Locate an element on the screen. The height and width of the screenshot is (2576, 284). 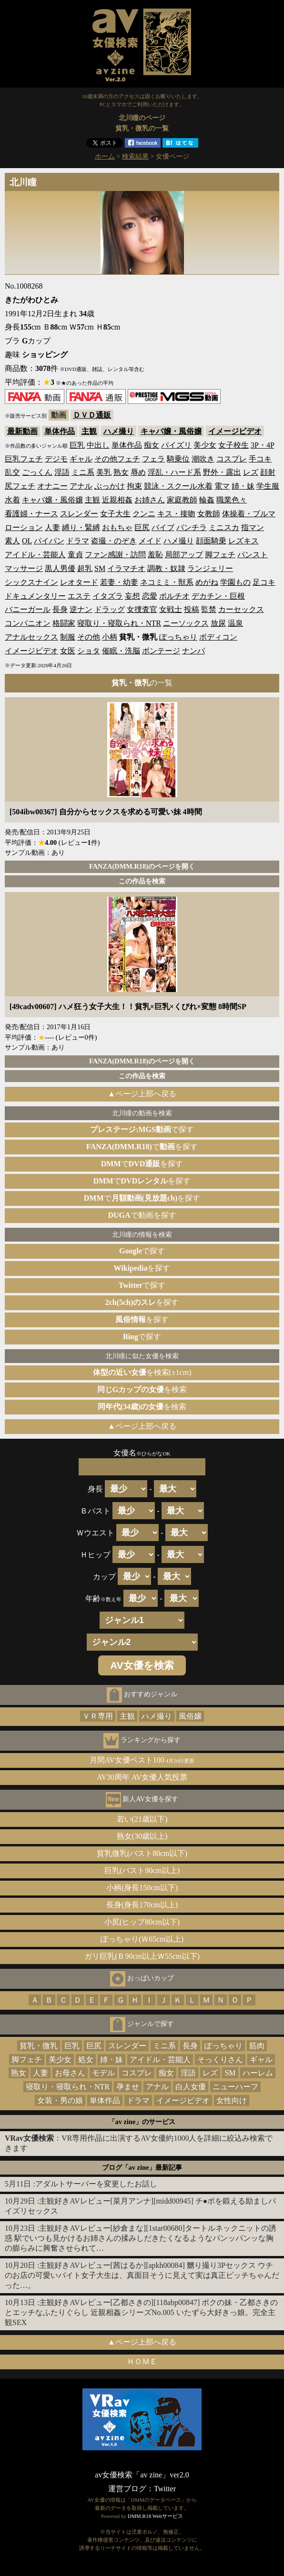
キス・接吻 is located at coordinates (176, 514).